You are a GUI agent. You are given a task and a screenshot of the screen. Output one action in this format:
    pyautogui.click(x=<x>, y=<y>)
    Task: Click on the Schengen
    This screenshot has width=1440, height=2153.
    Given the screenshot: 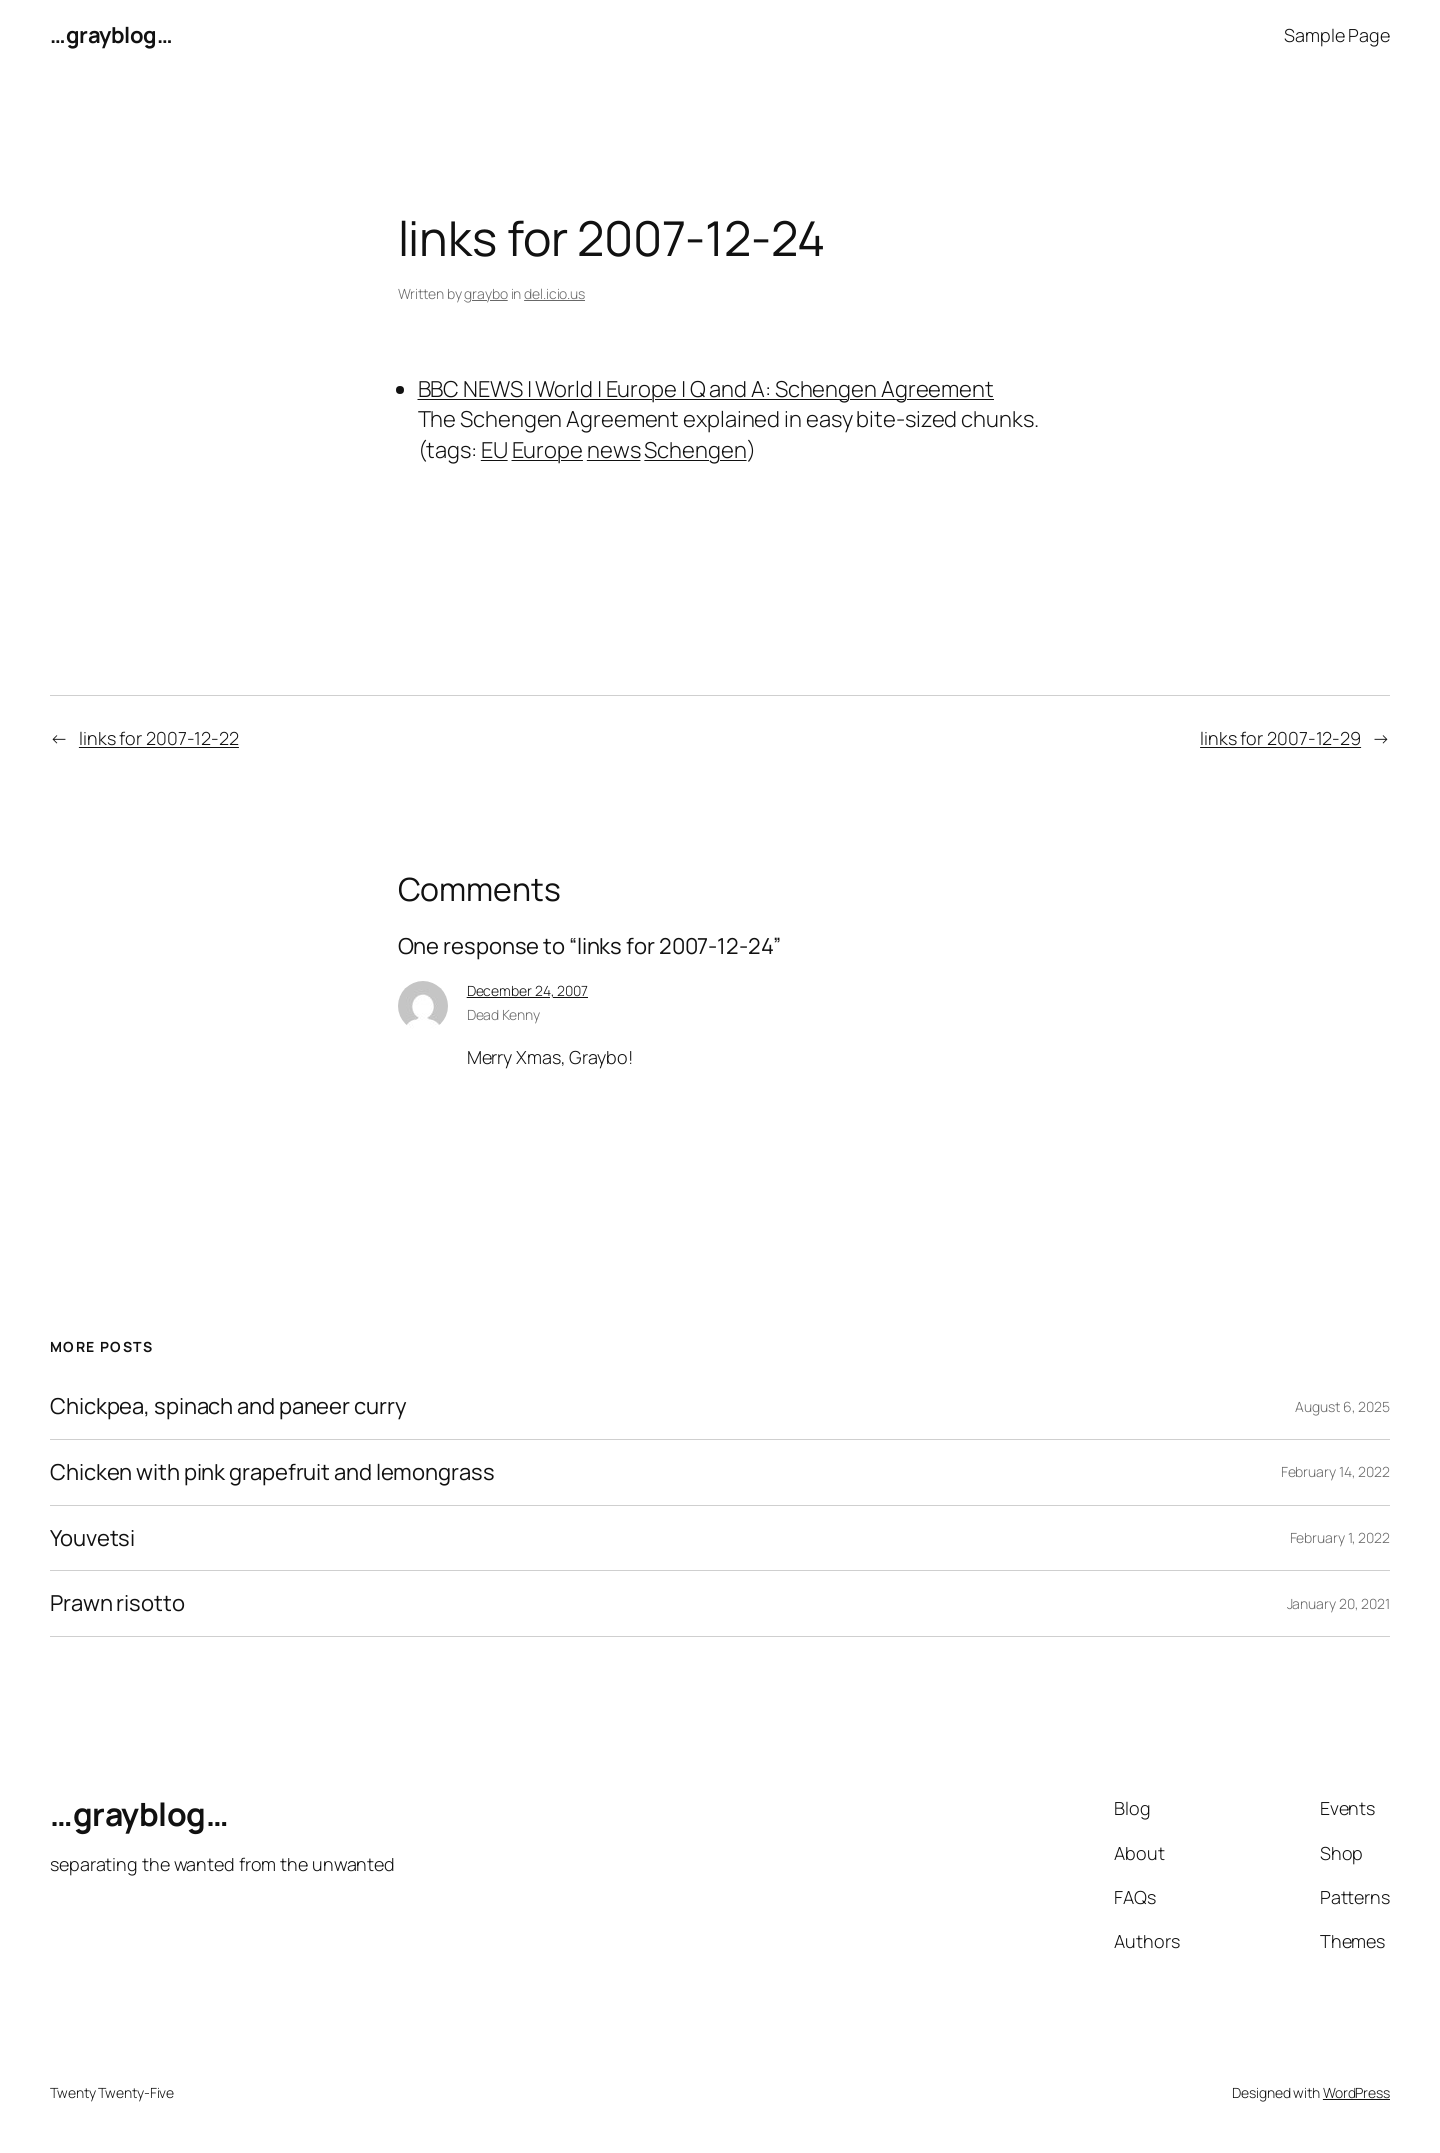 What is the action you would take?
    pyautogui.click(x=695, y=450)
    